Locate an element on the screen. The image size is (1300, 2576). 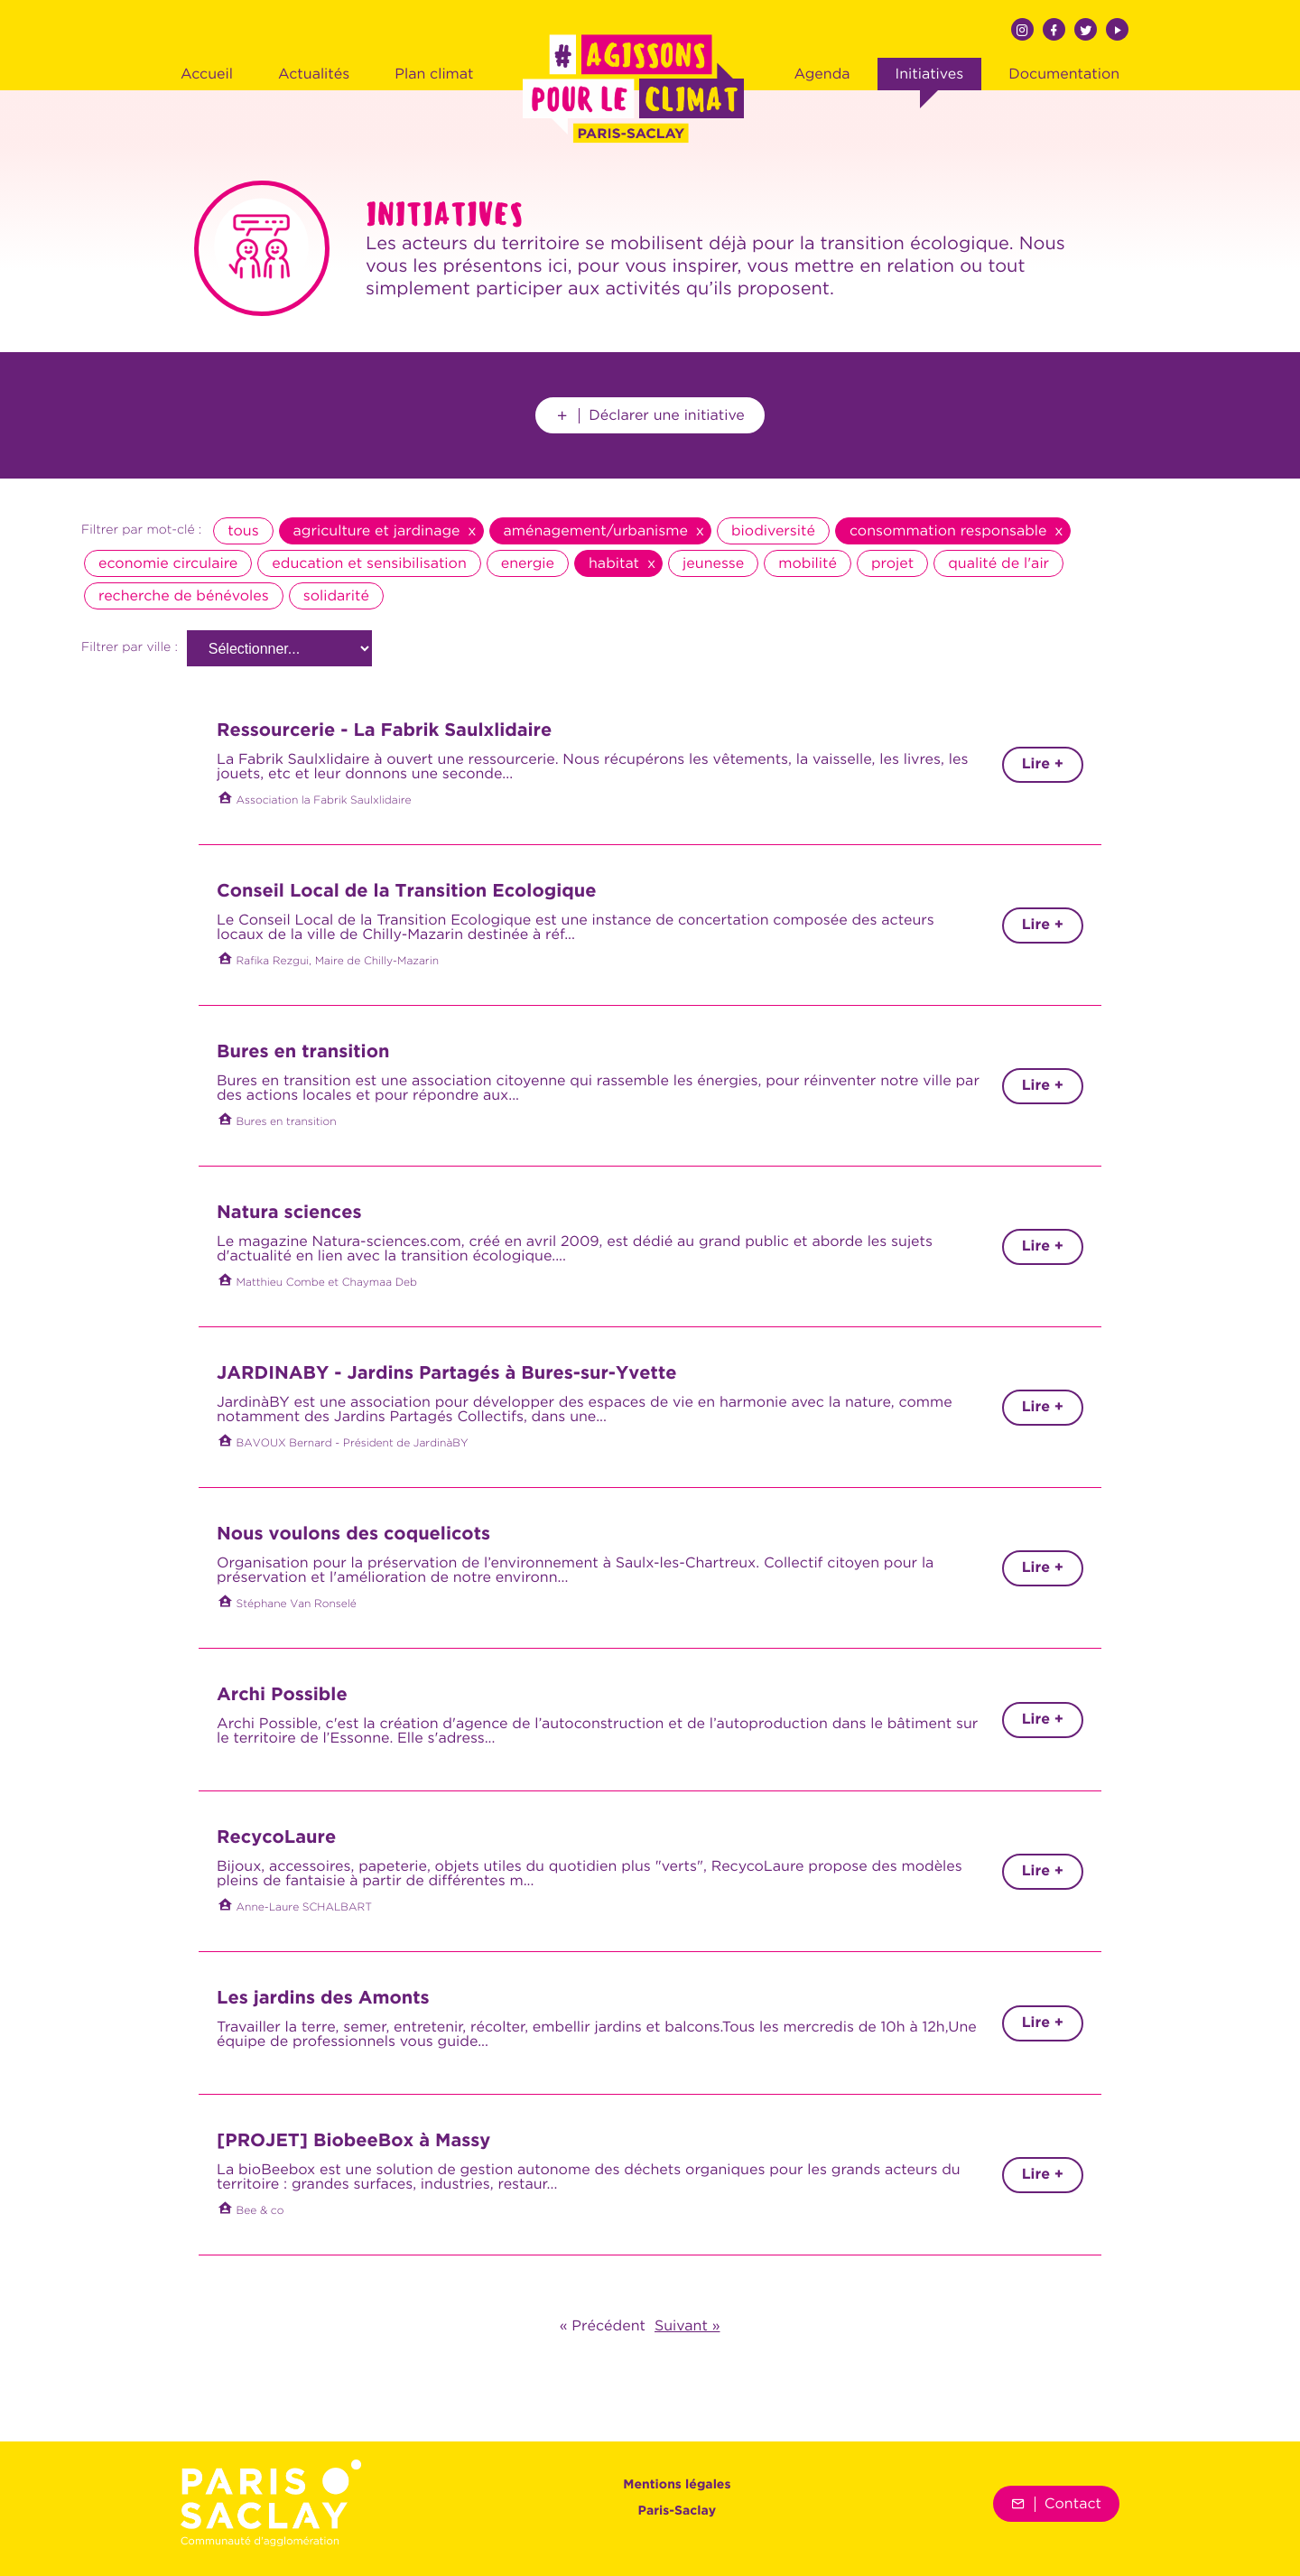
habitat is located at coordinates (614, 563).